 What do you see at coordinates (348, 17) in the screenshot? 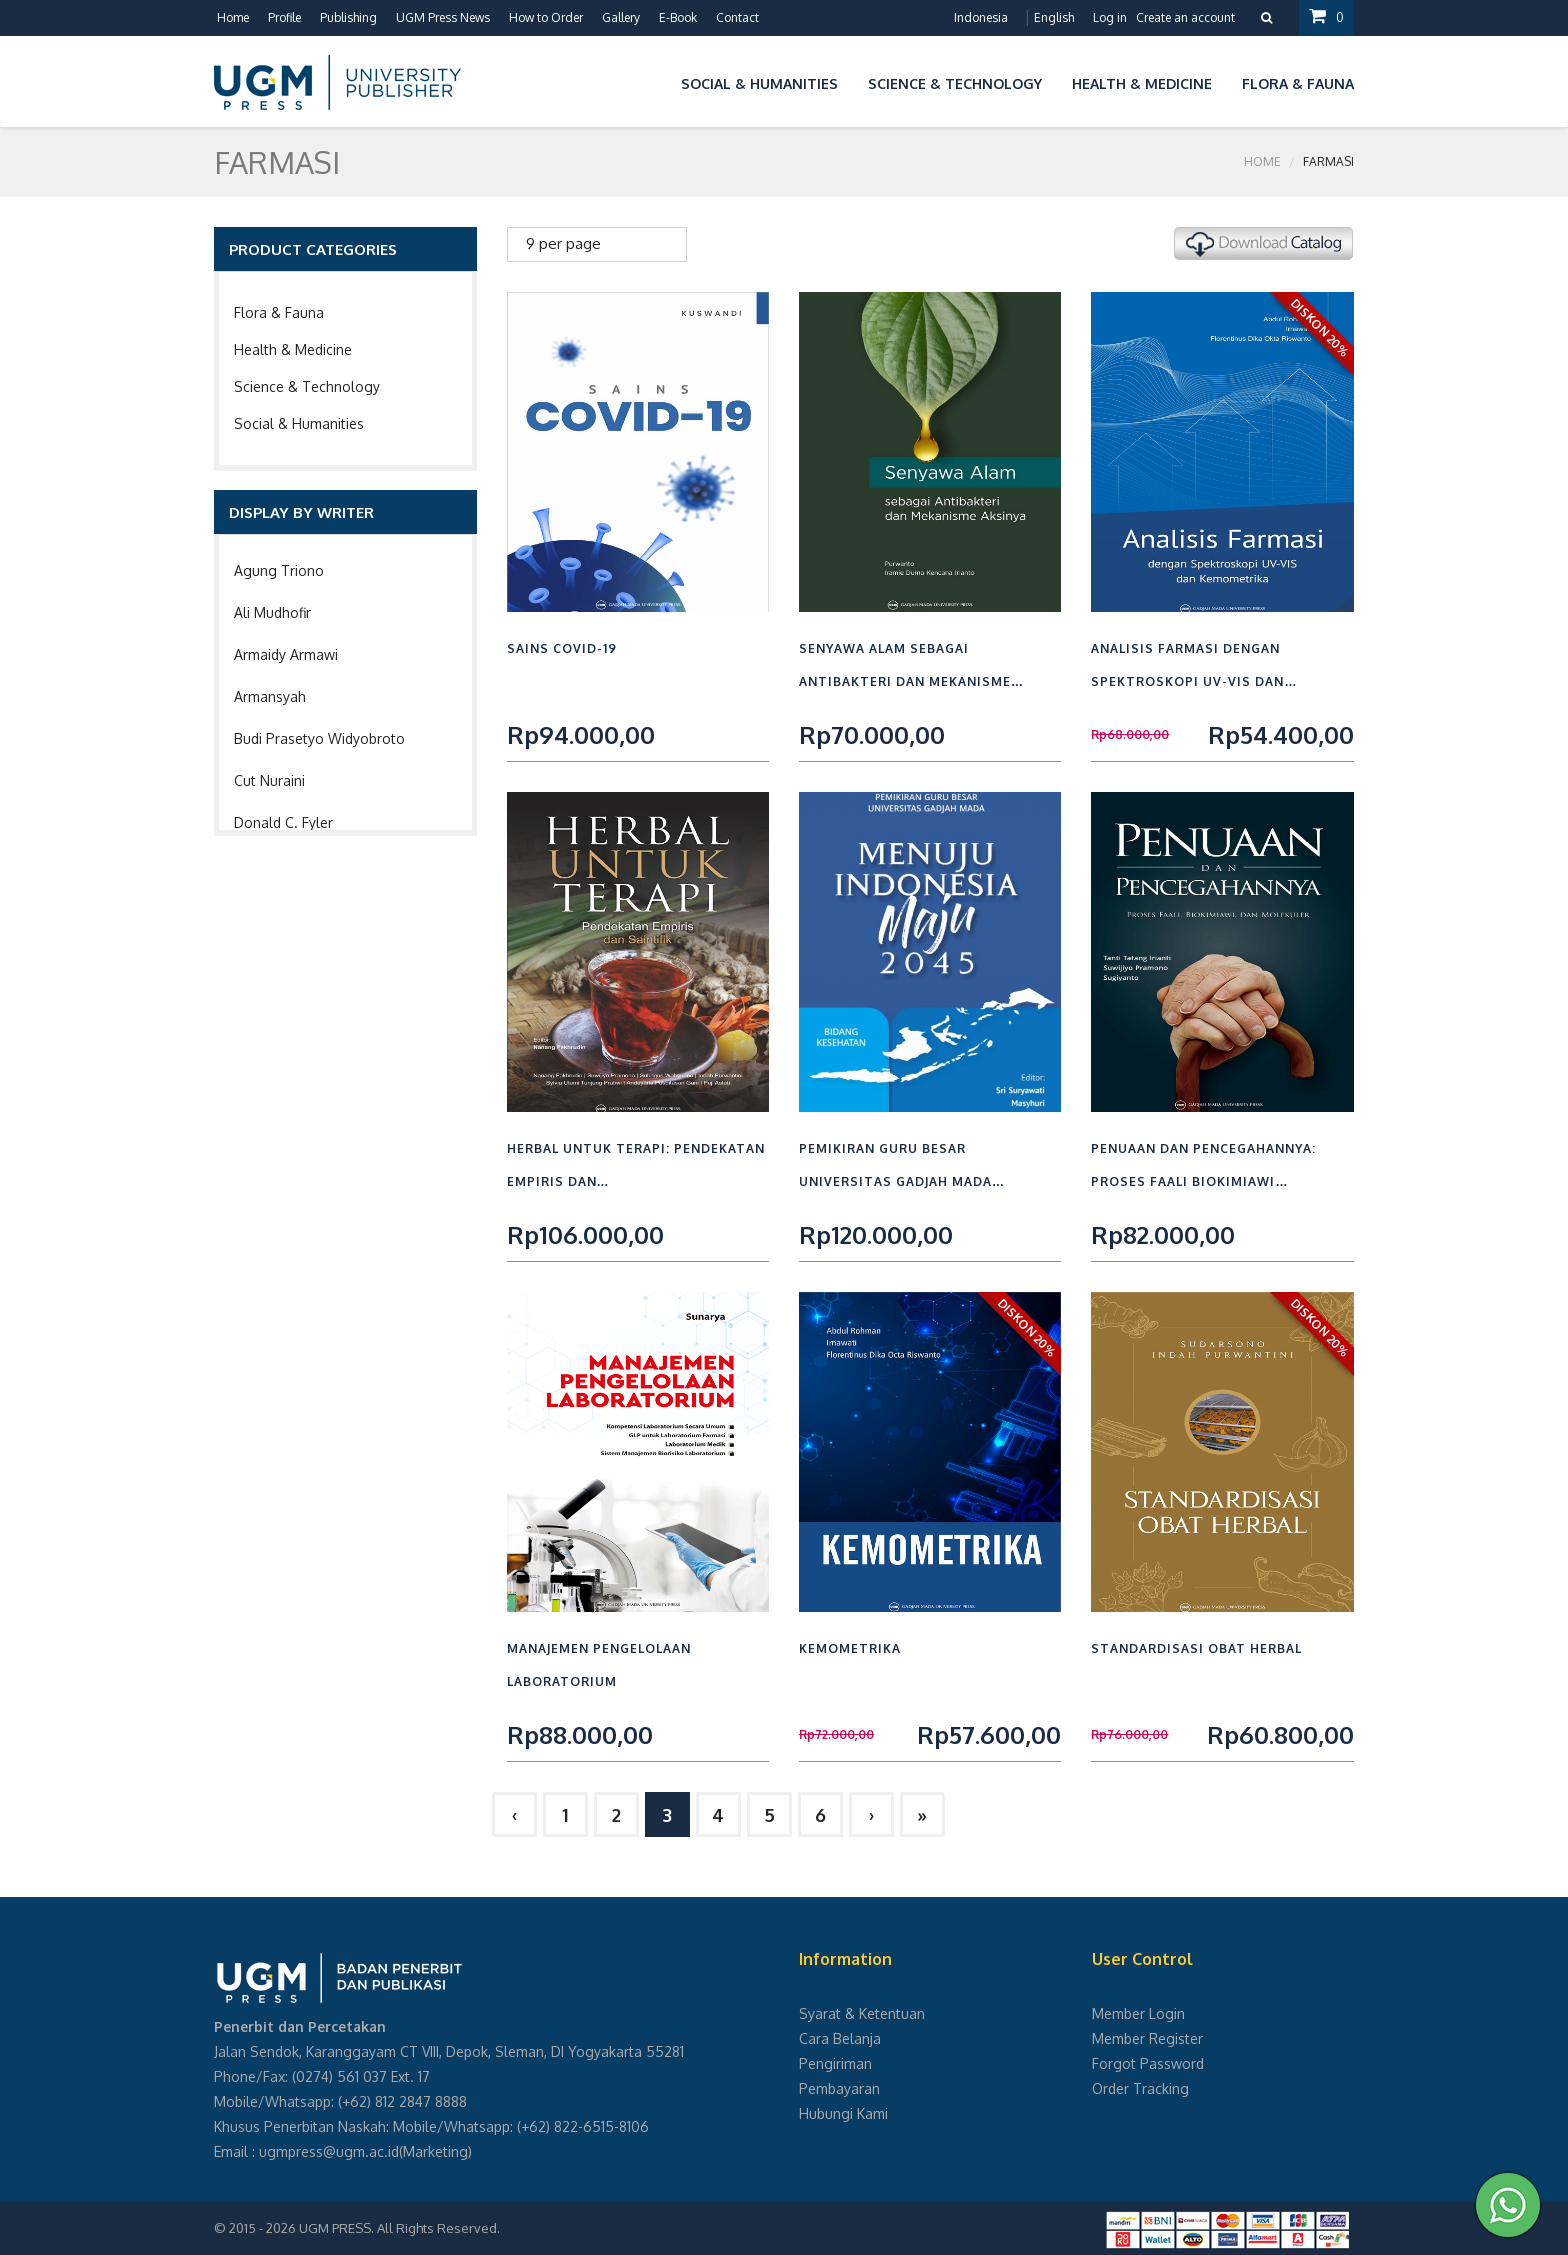
I see `Publishing [button]` at bounding box center [348, 17].